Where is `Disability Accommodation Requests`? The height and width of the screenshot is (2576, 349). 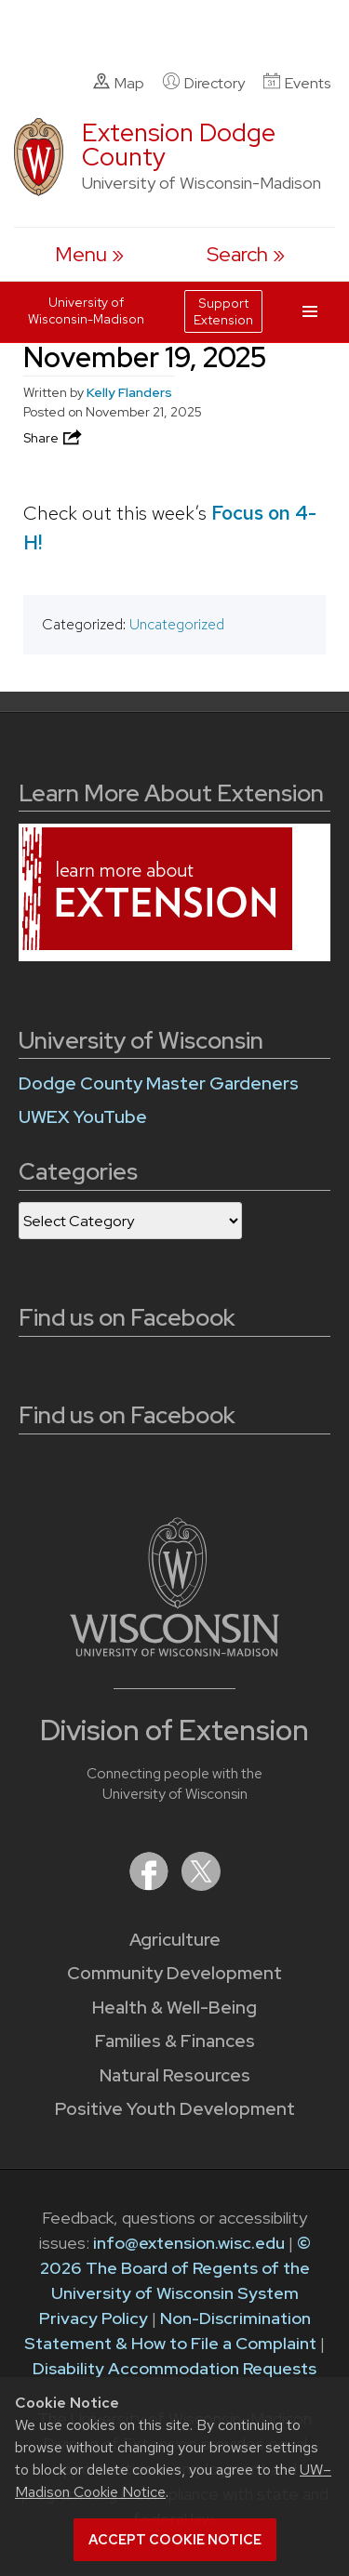
Disability Accommodation Requests is located at coordinates (174, 2368).